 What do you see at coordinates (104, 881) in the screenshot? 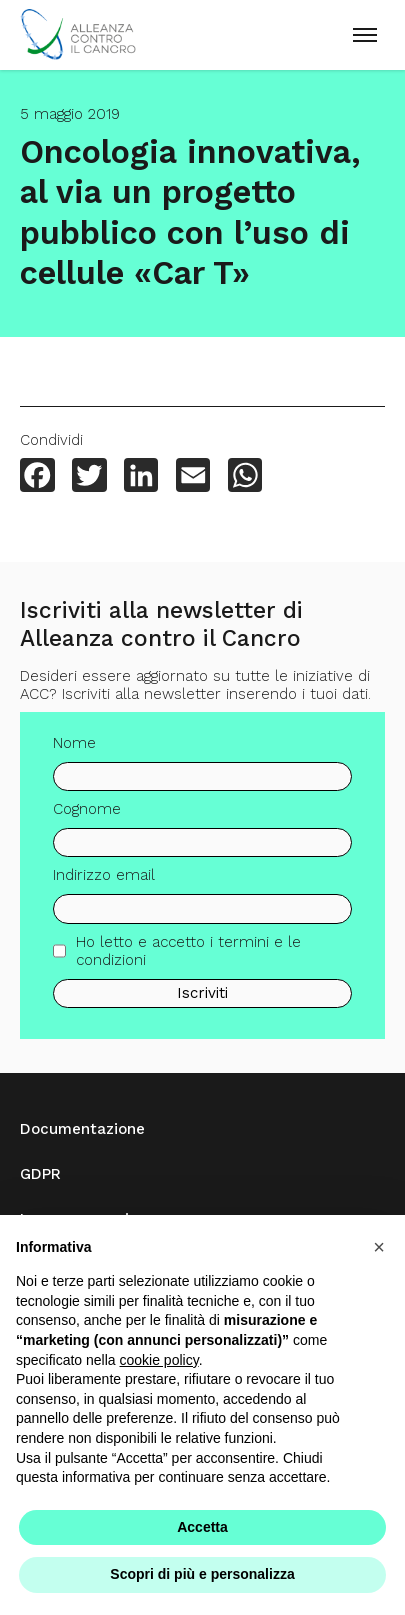
I see `Indirizzo email` at bounding box center [104, 881].